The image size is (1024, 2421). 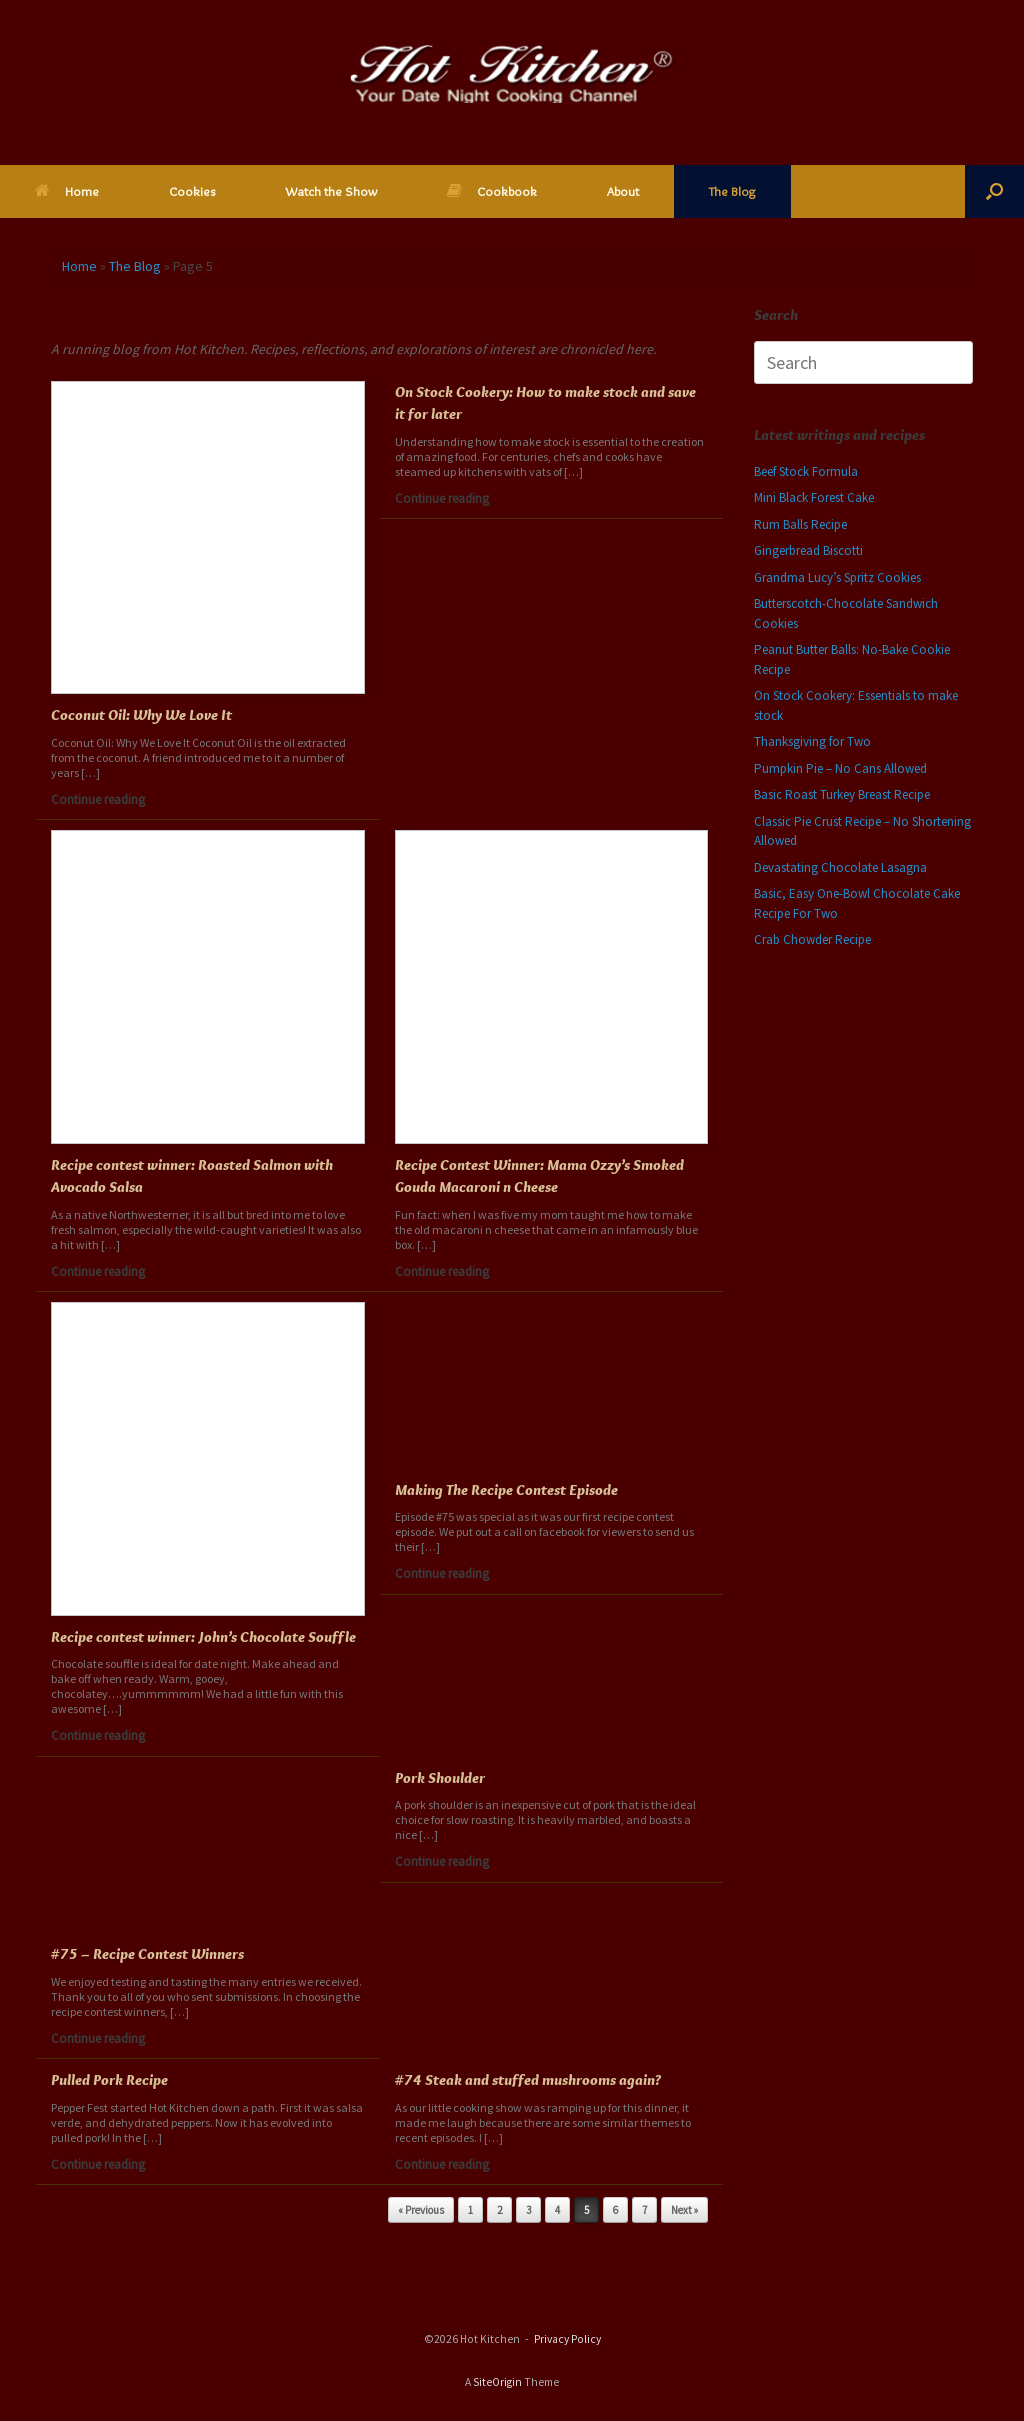 I want to click on Continue reading, so click(x=103, y=799).